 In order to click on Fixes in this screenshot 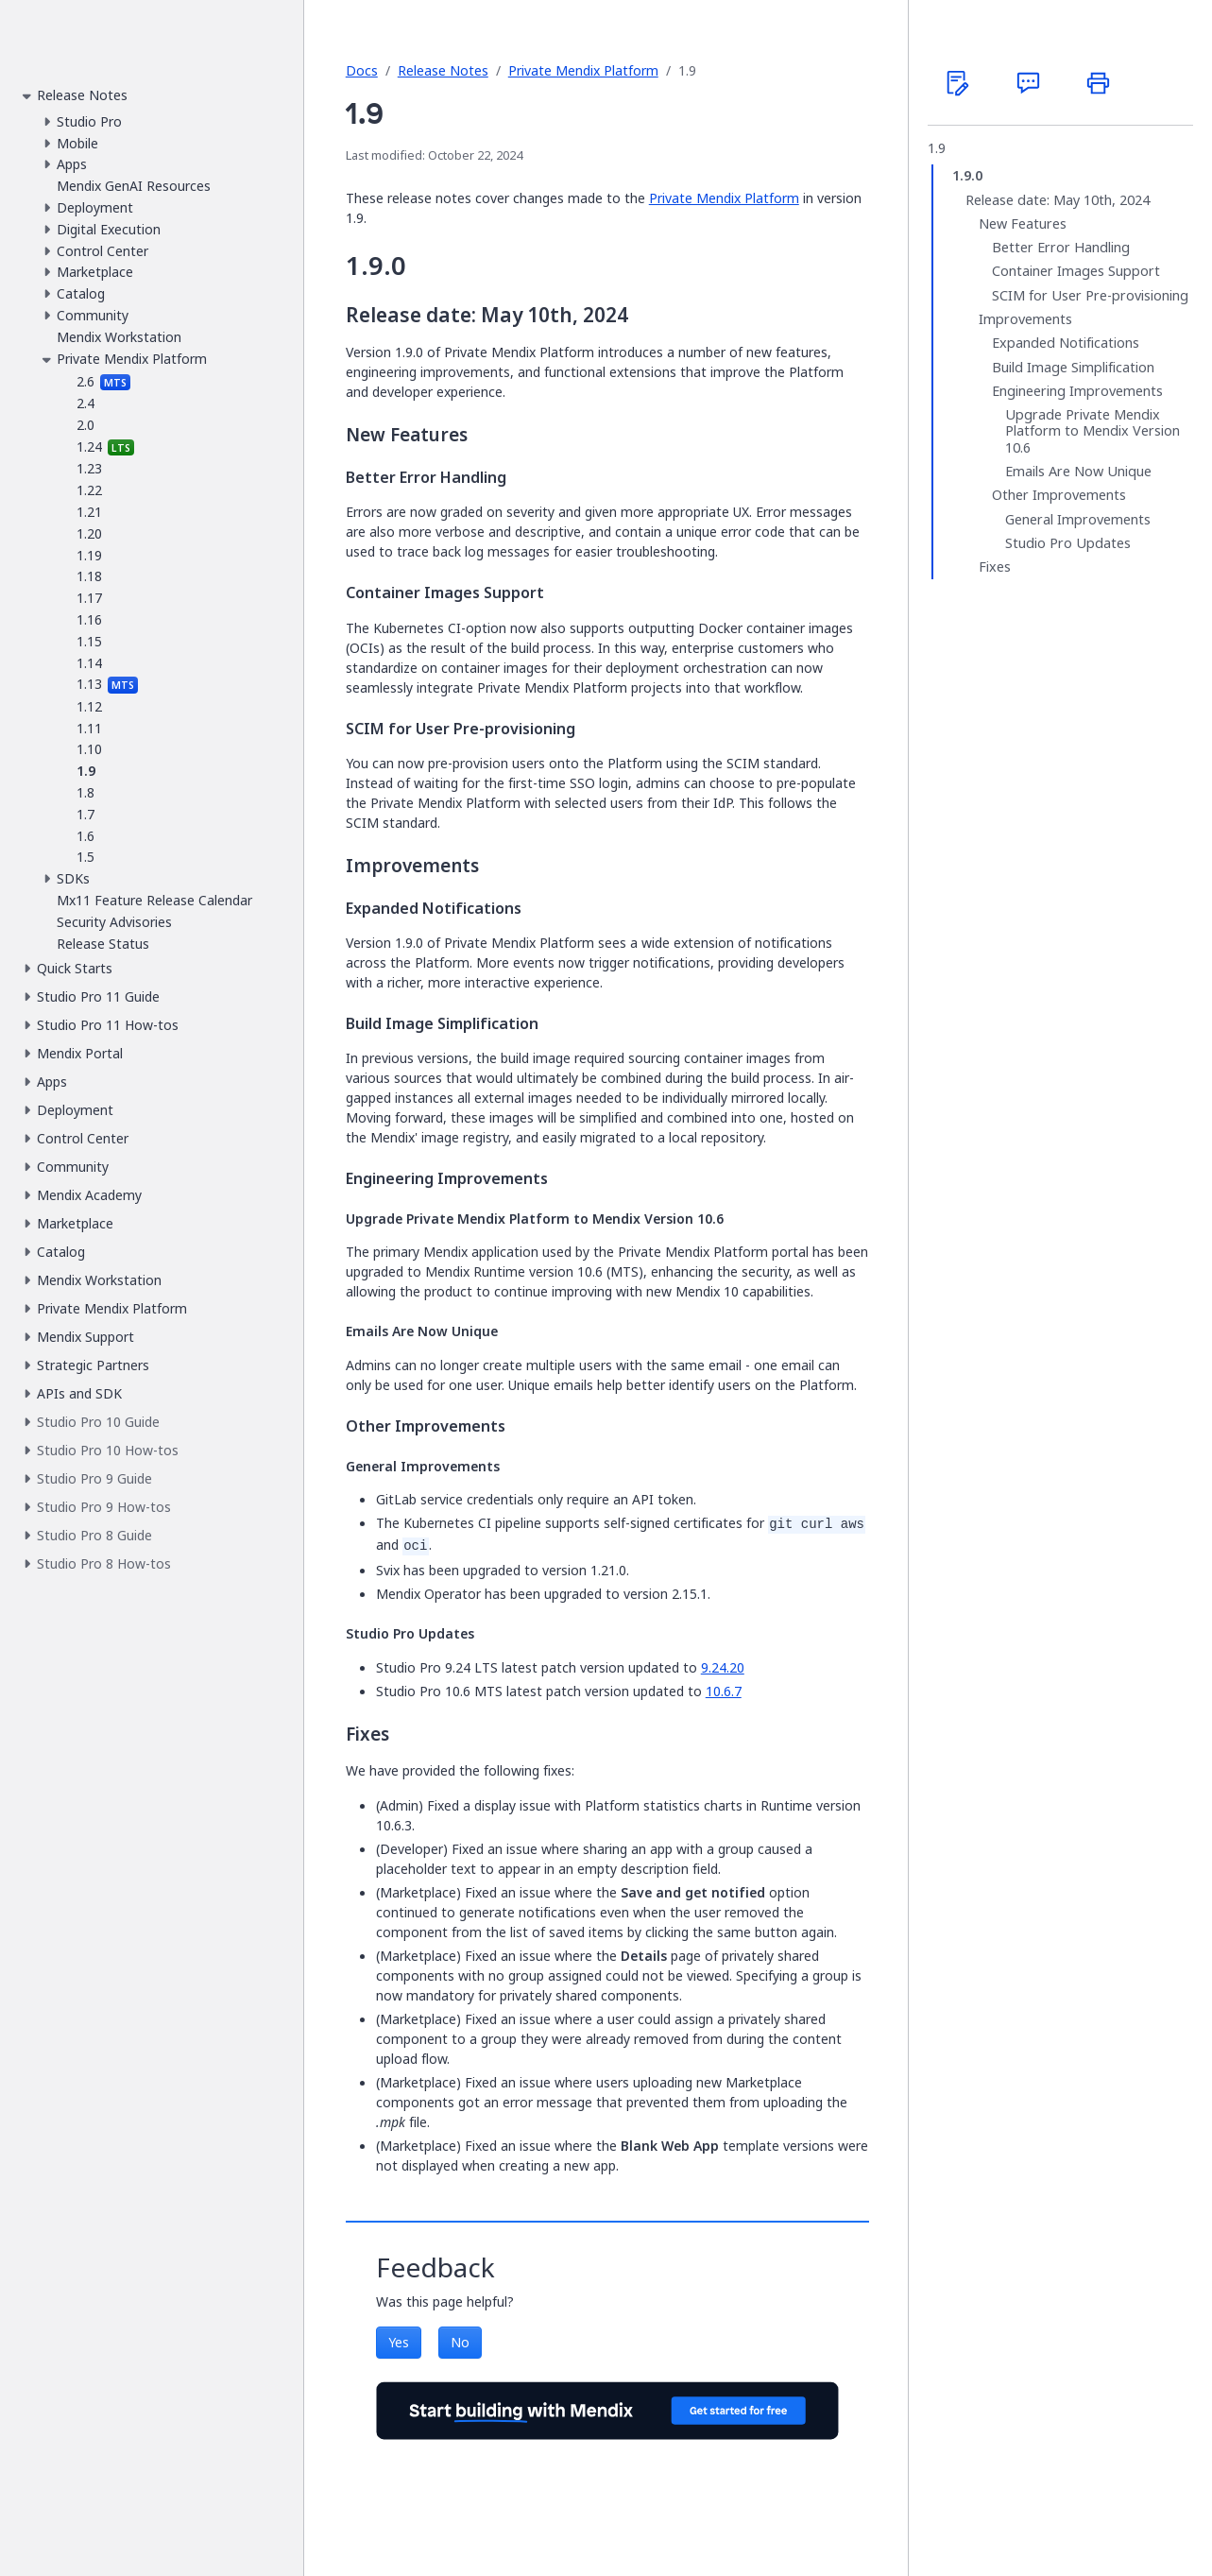, I will do `click(995, 567)`.